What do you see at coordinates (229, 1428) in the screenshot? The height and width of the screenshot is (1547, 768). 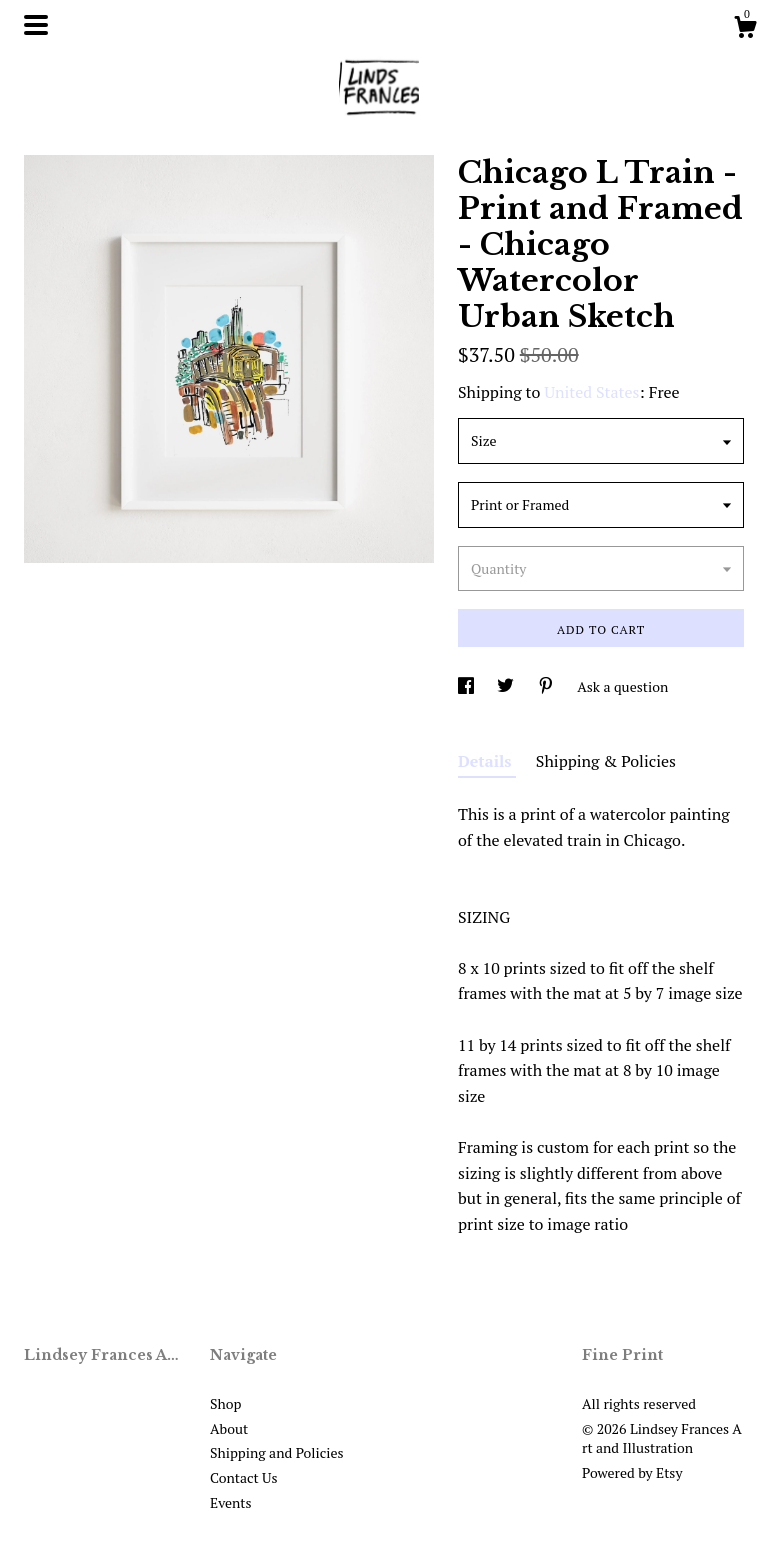 I see `About` at bounding box center [229, 1428].